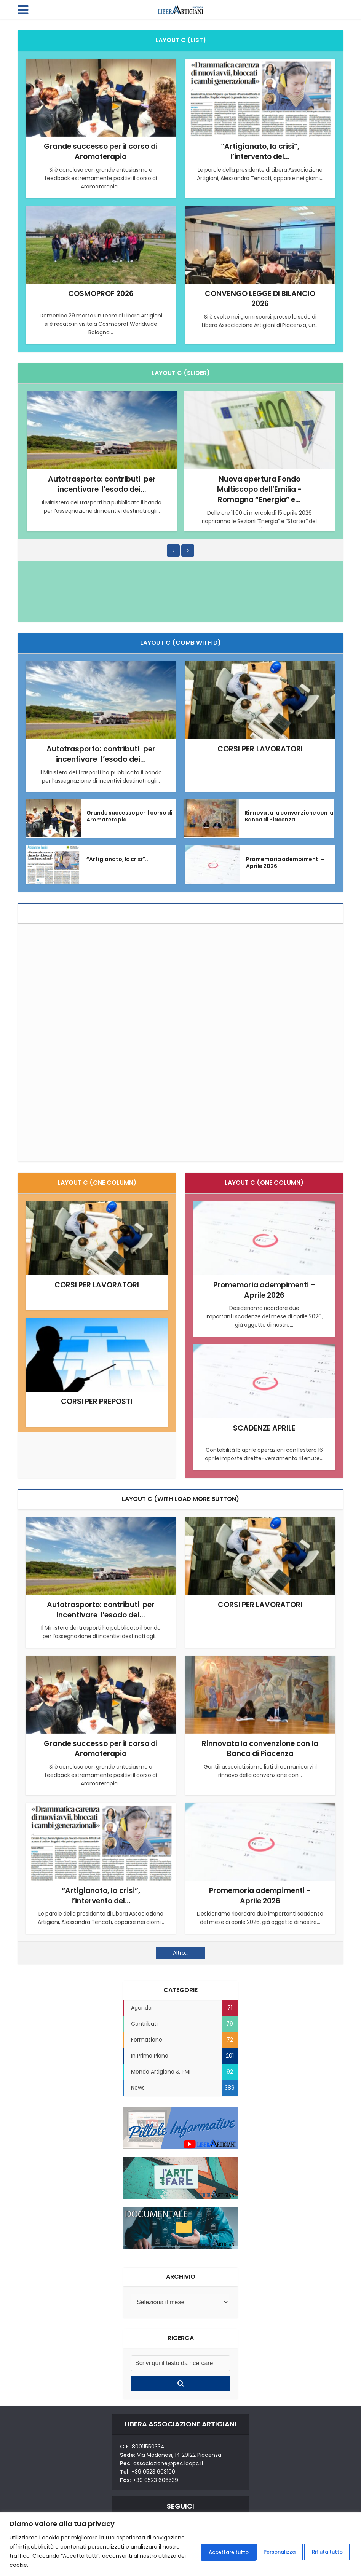 The image size is (361, 2576). What do you see at coordinates (289, 815) in the screenshot?
I see `Rinnovata la convenzione con la Banca di Piacenza` at bounding box center [289, 815].